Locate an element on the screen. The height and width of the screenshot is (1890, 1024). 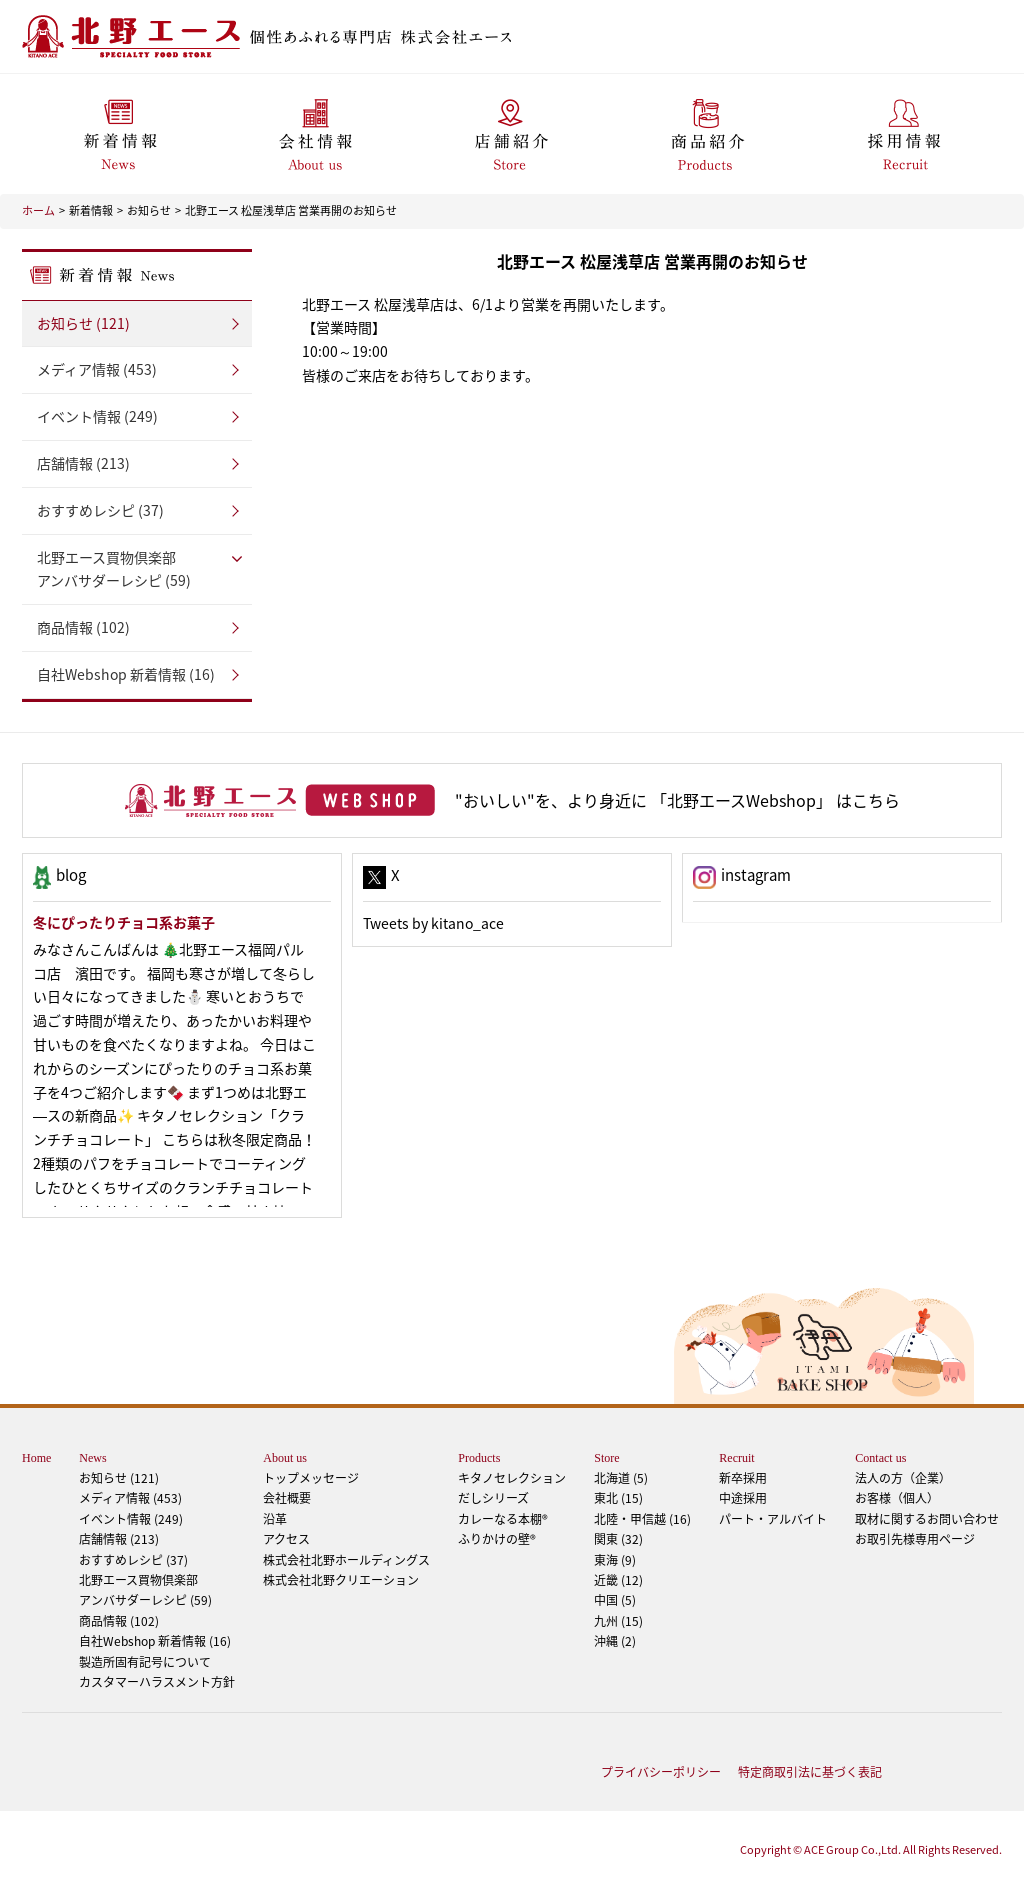
北野エース 松屋浅草店 営業再開のお知らせ is located at coordinates (291, 210).